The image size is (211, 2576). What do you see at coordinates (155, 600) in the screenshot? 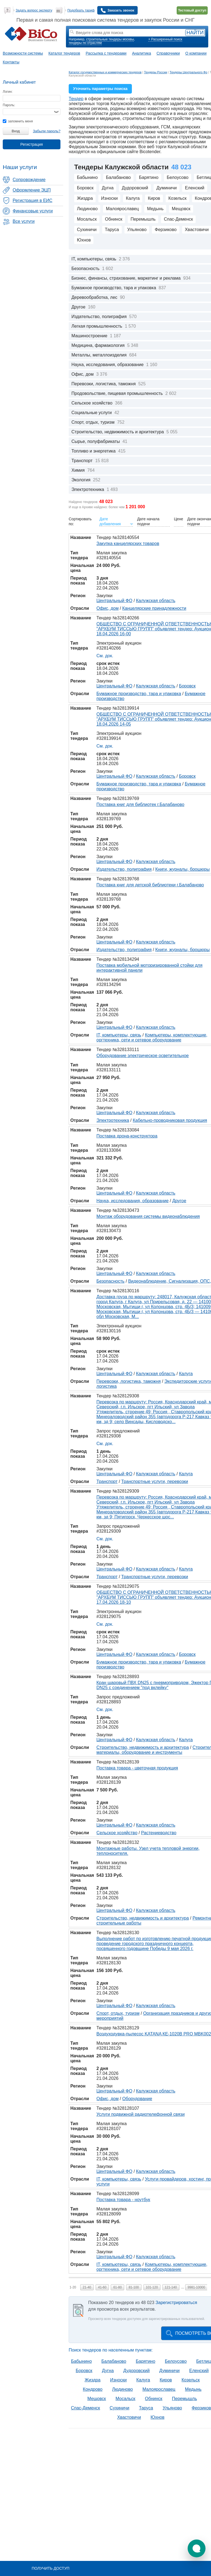
I see `Калужская область` at bounding box center [155, 600].